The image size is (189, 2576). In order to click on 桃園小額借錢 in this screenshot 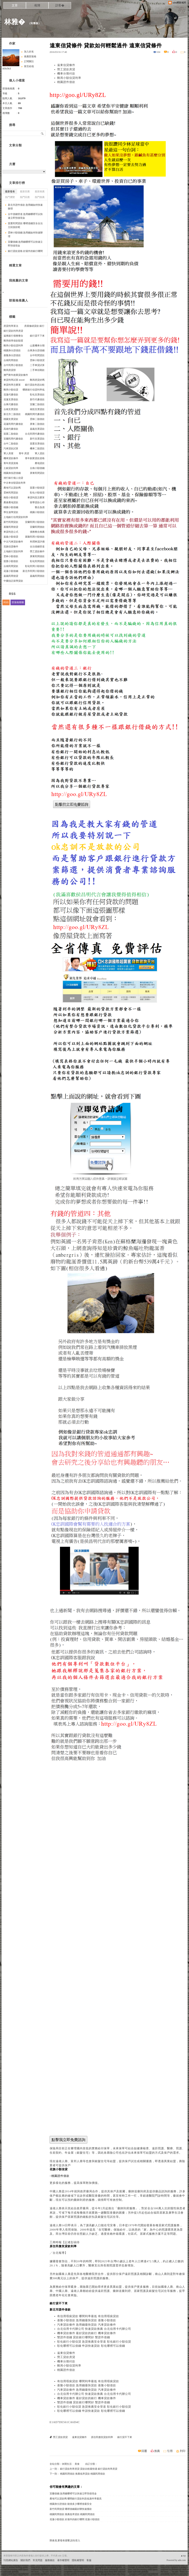, I will do `click(11, 507)`.